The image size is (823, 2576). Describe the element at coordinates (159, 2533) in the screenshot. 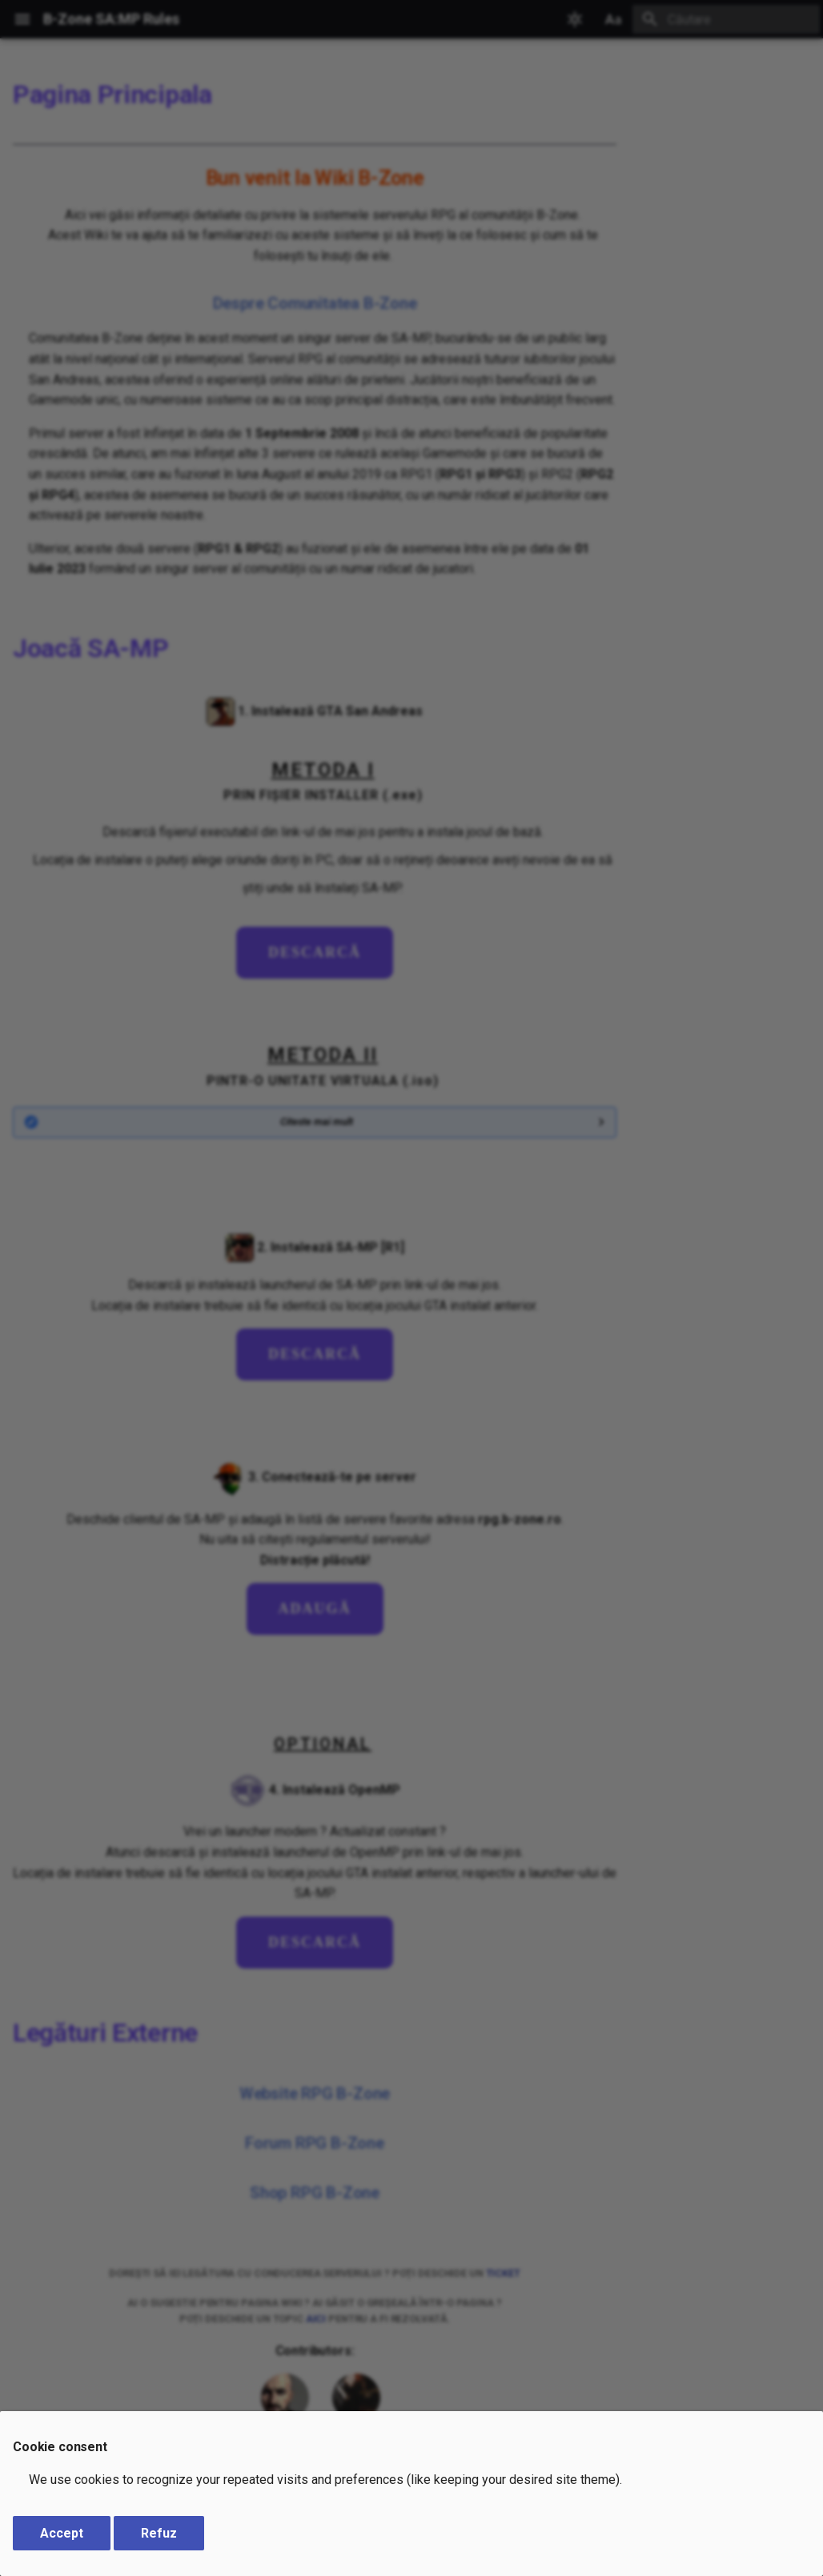

I see `Refuz` at that location.